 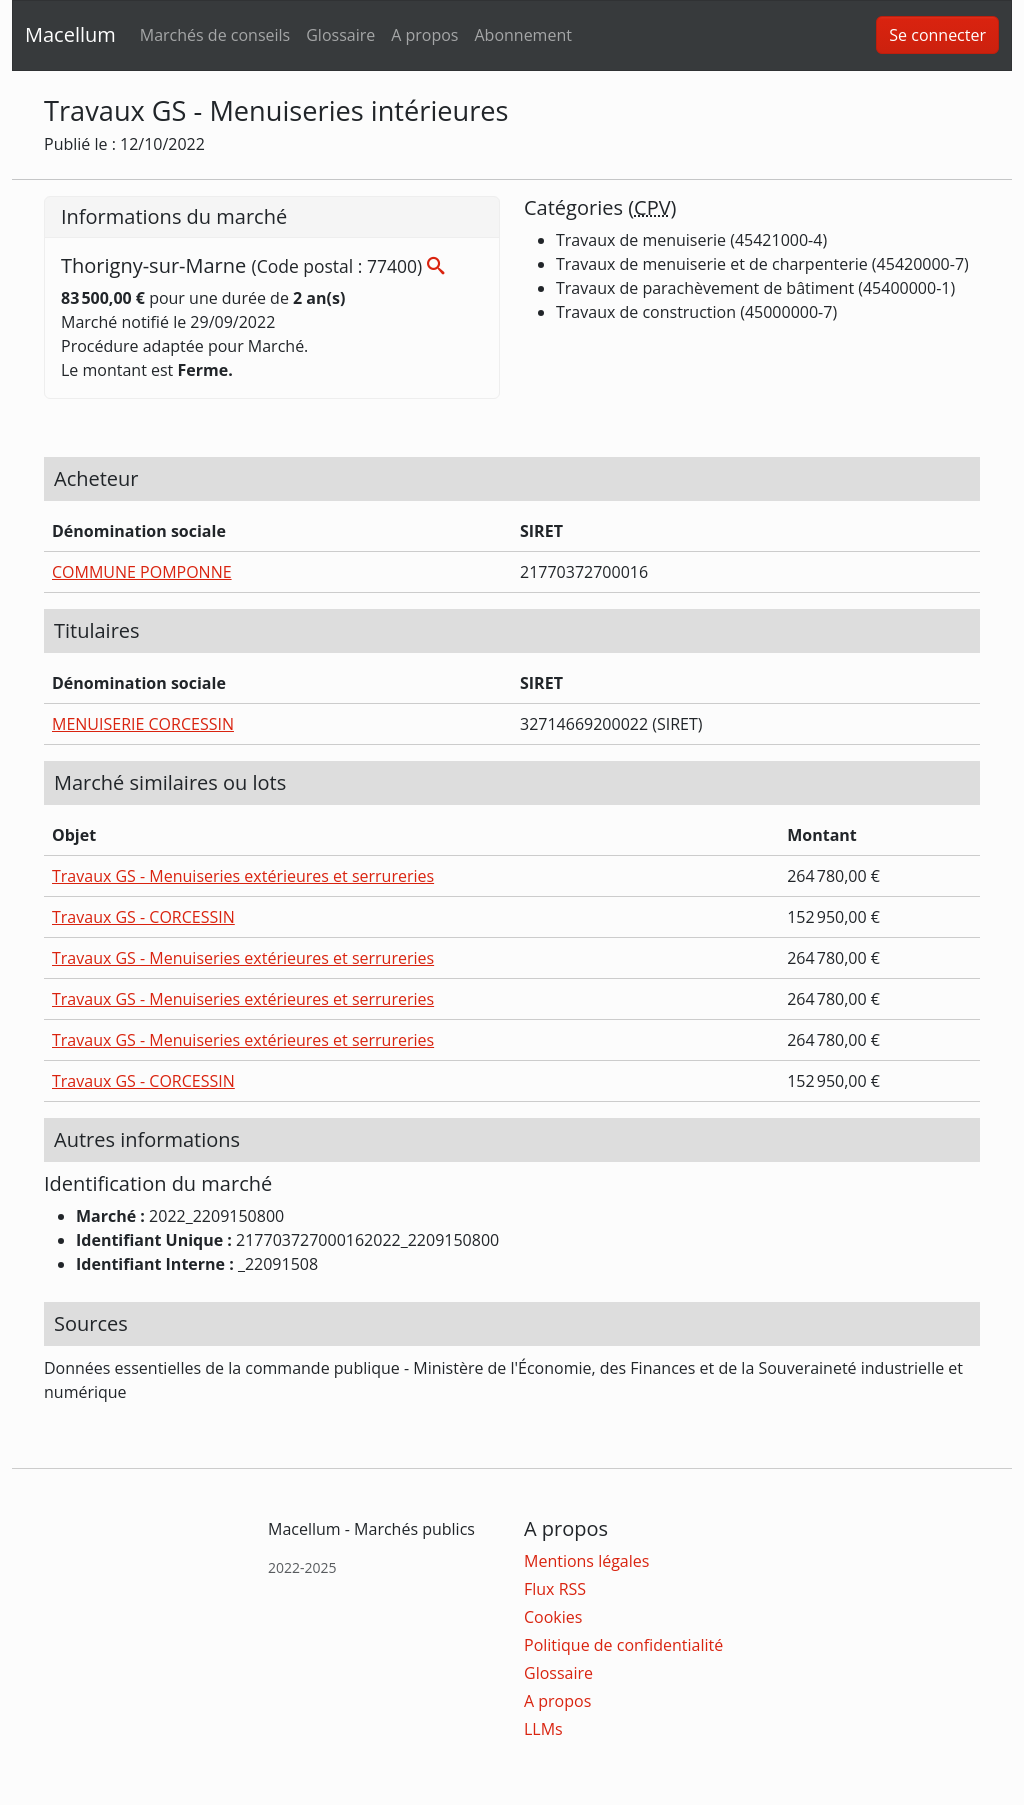 I want to click on LLMs, so click(x=543, y=1729).